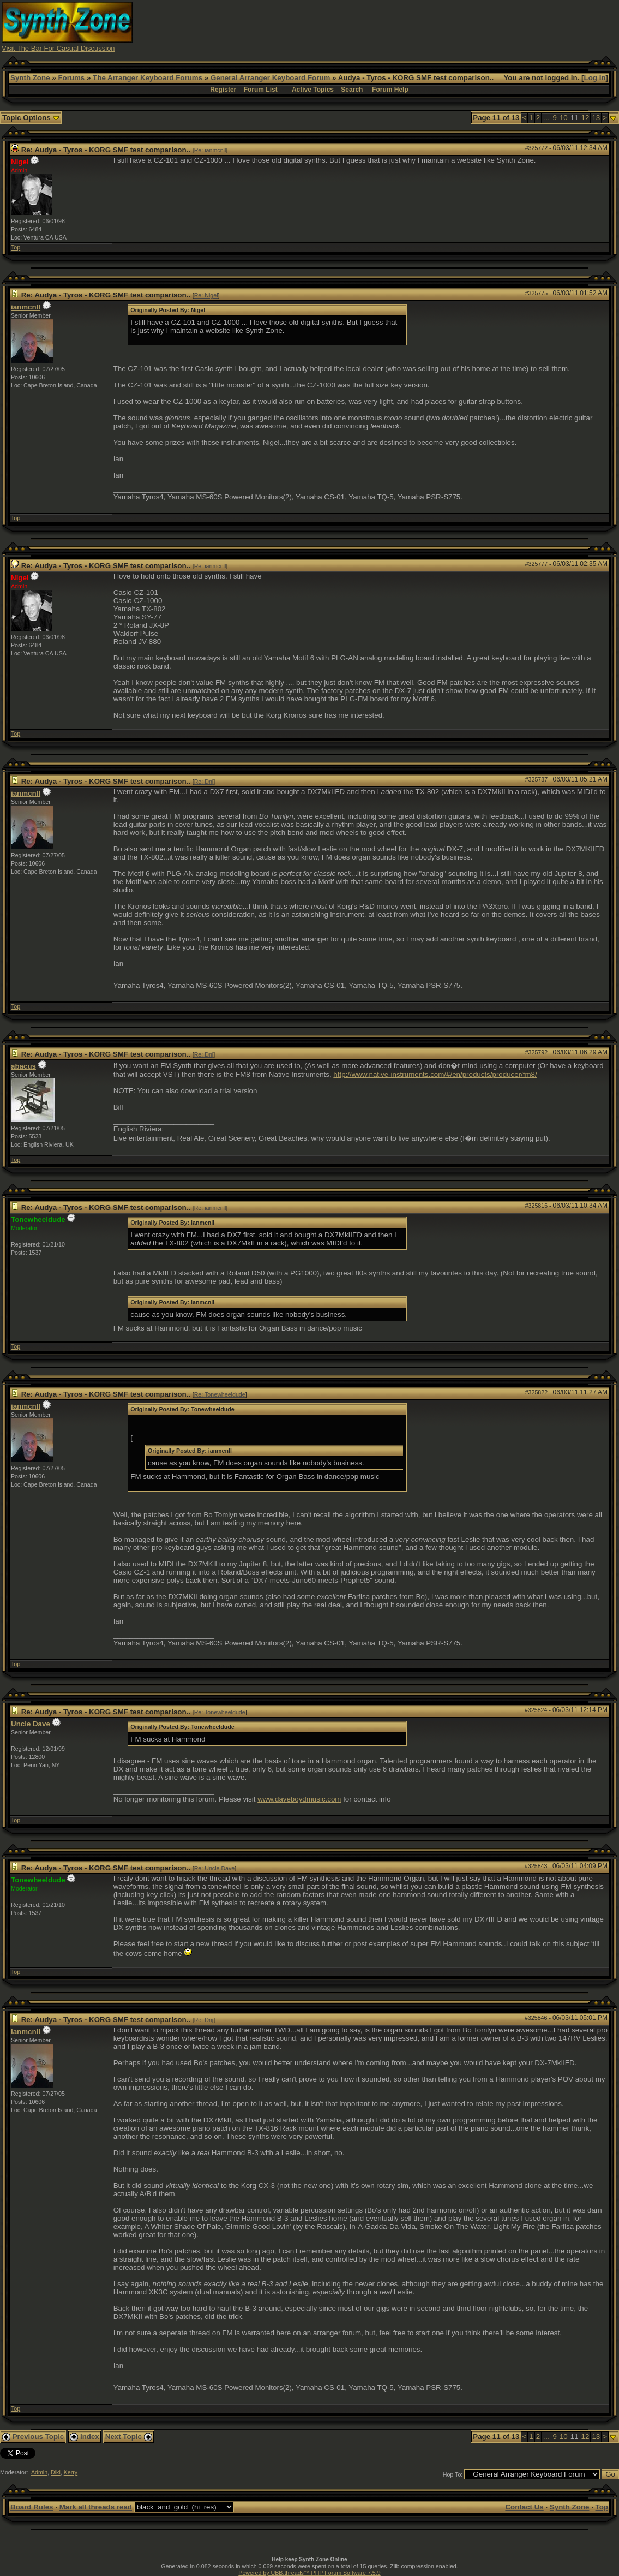 The image size is (619, 2576). What do you see at coordinates (23, 1066) in the screenshot?
I see `abacus` at bounding box center [23, 1066].